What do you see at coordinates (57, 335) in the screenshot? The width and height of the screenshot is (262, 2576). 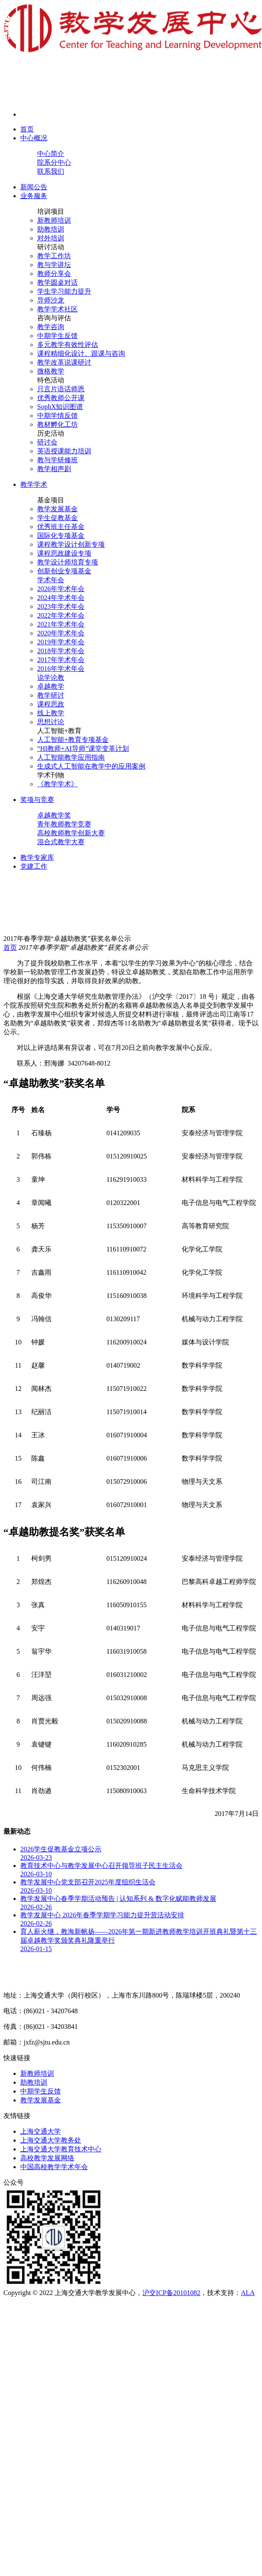 I see `中期学生反馈` at bounding box center [57, 335].